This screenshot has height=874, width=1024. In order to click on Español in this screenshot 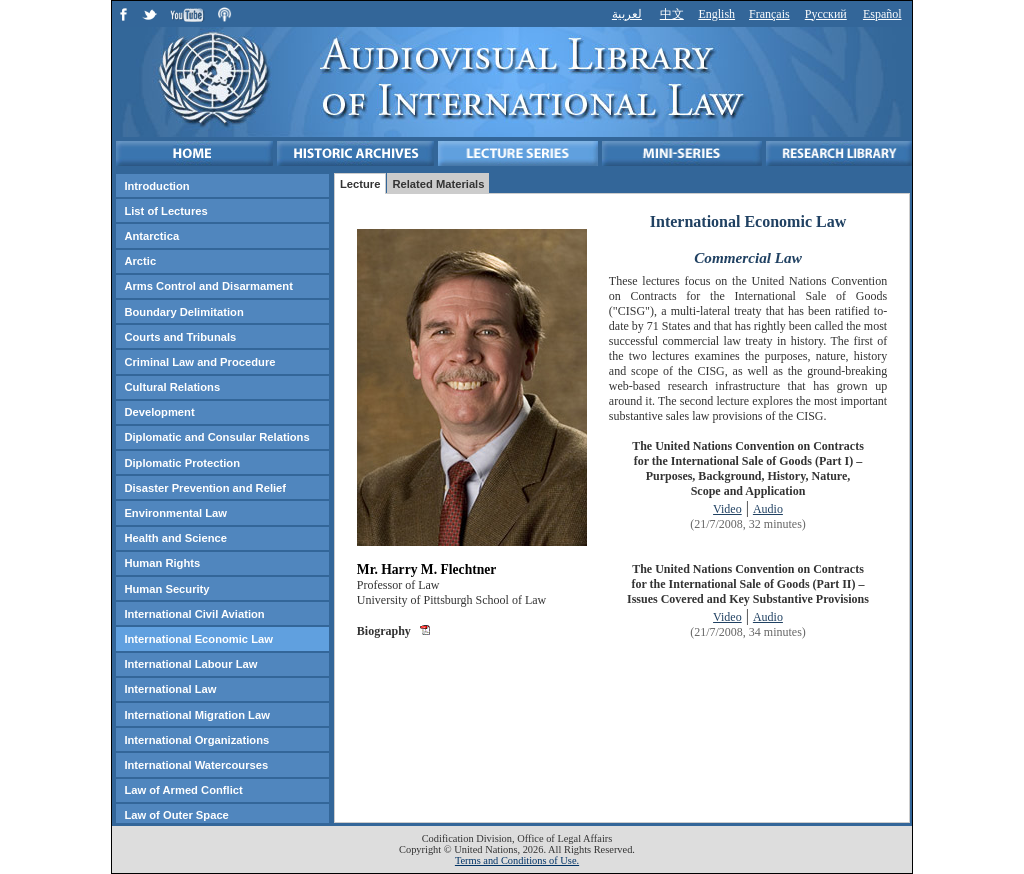, I will do `click(882, 14)`.